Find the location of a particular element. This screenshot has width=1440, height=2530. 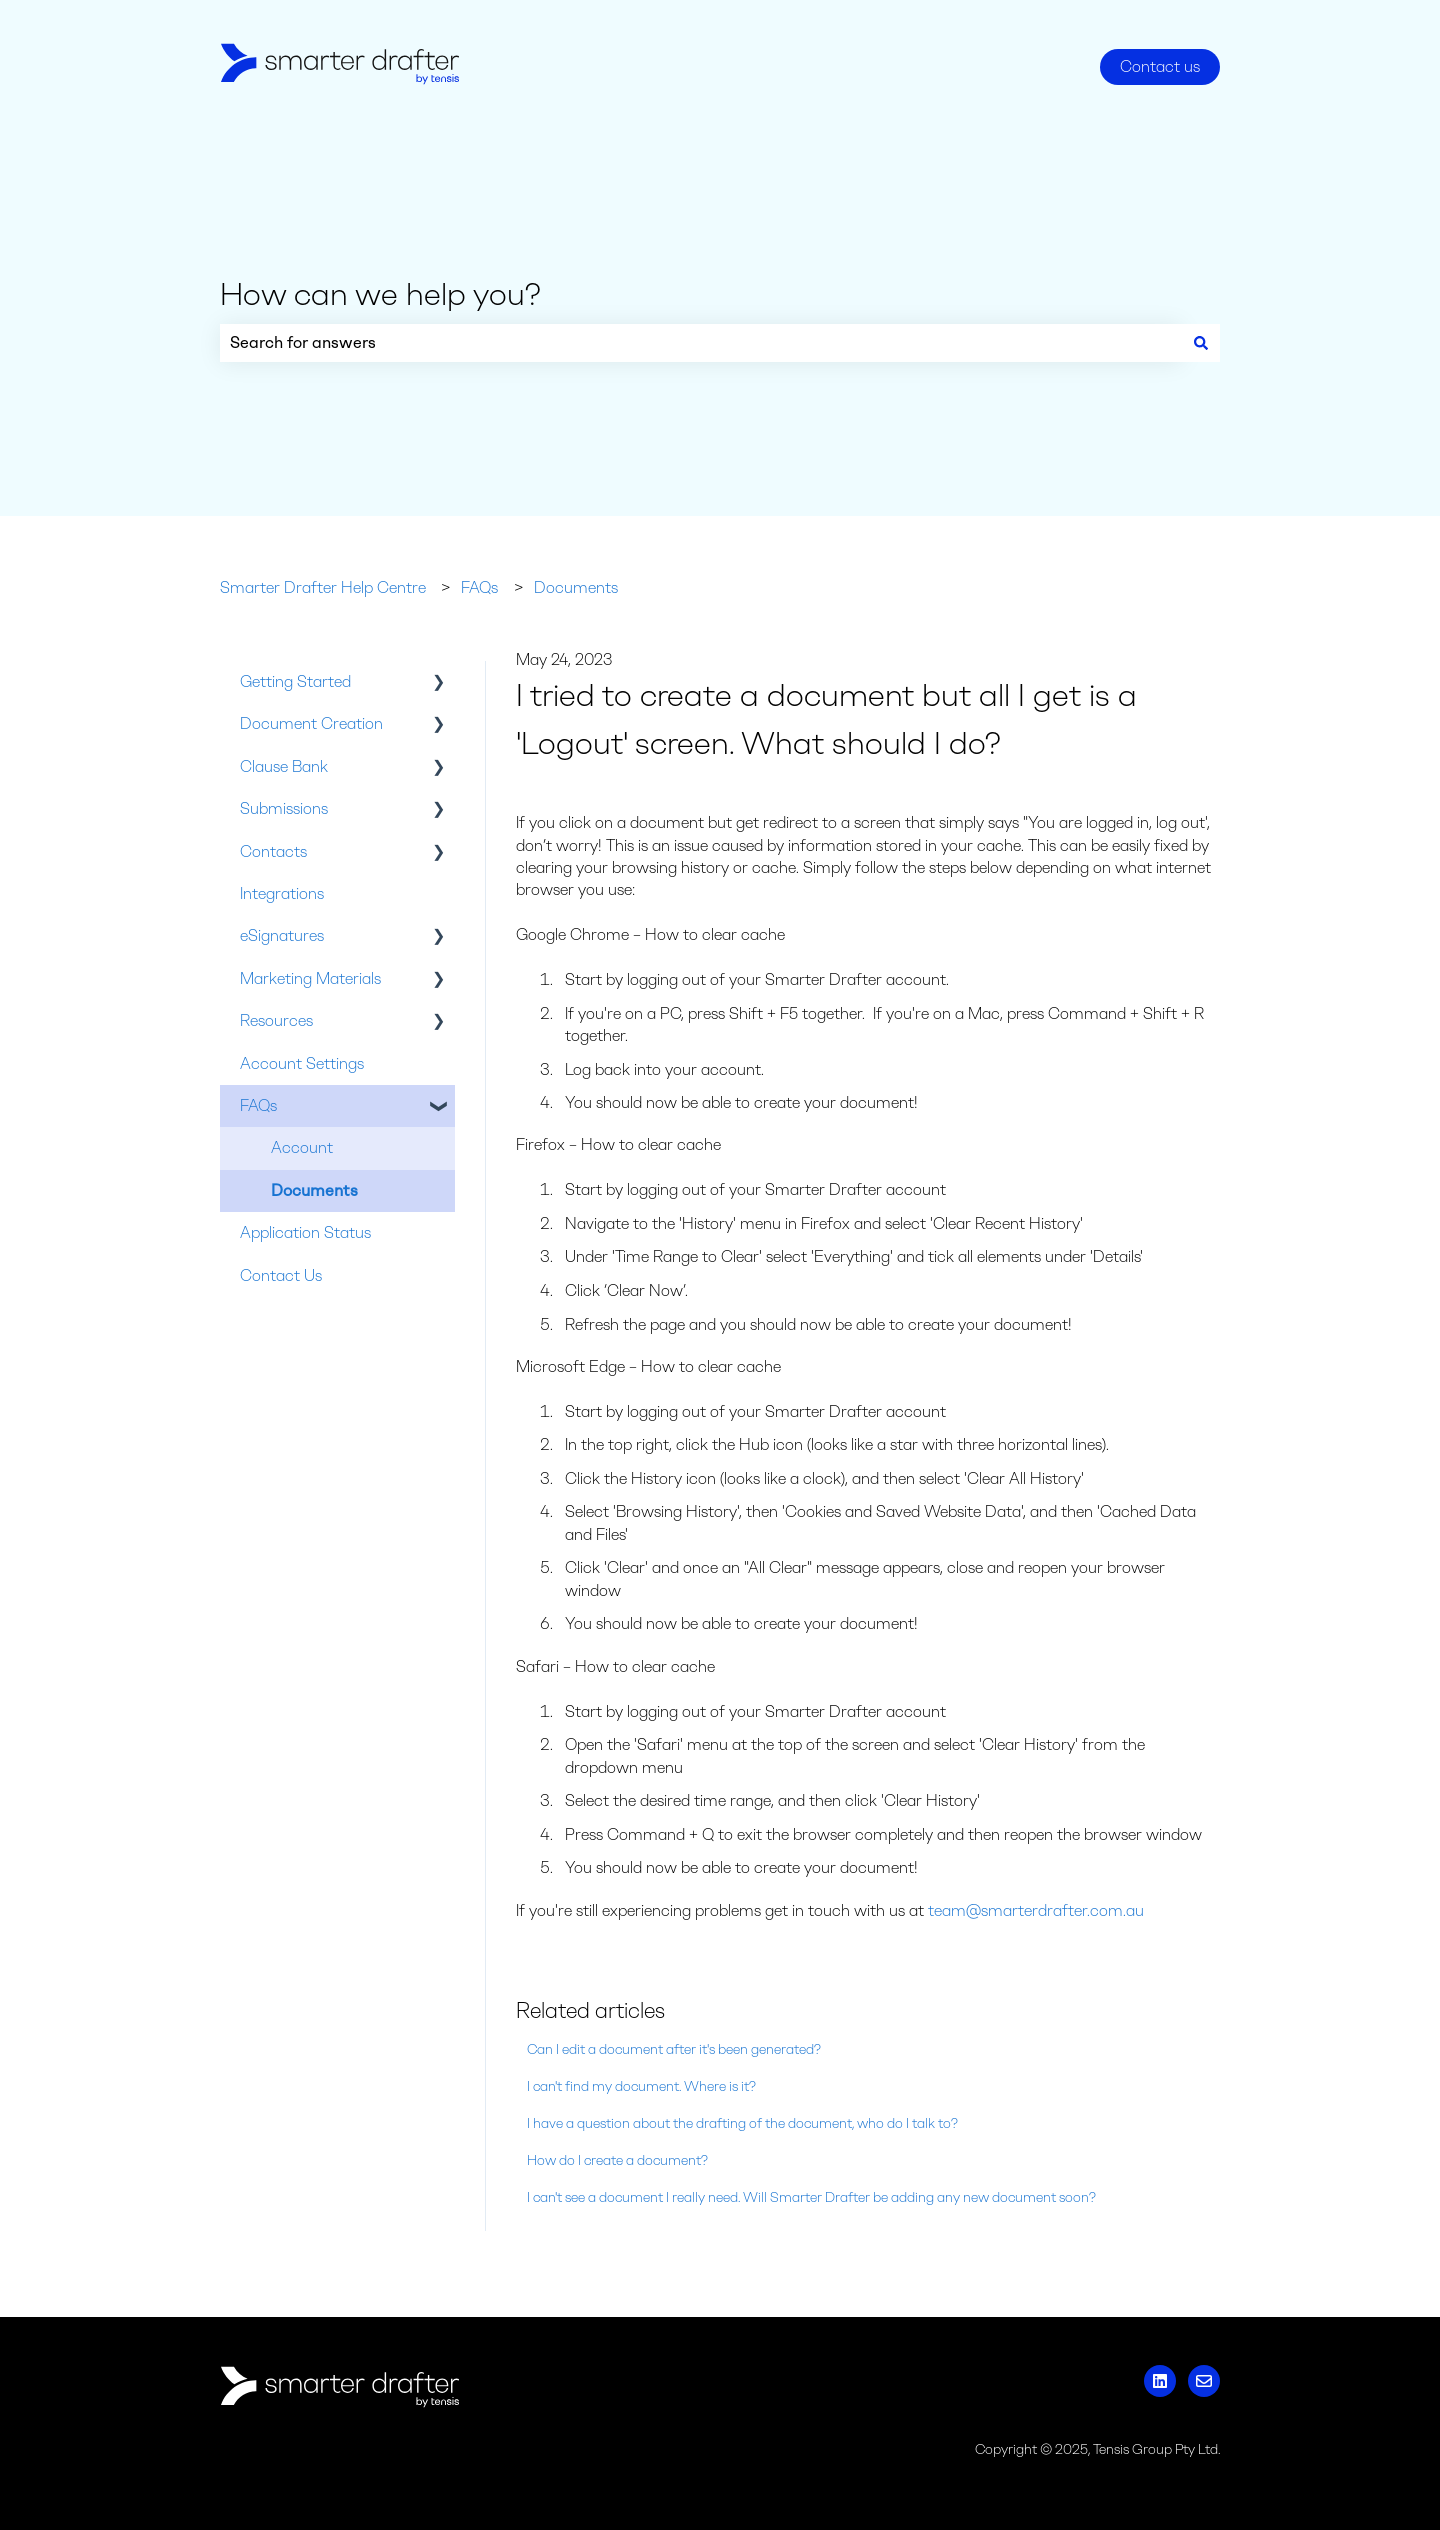

Contact us is located at coordinates (1160, 66).